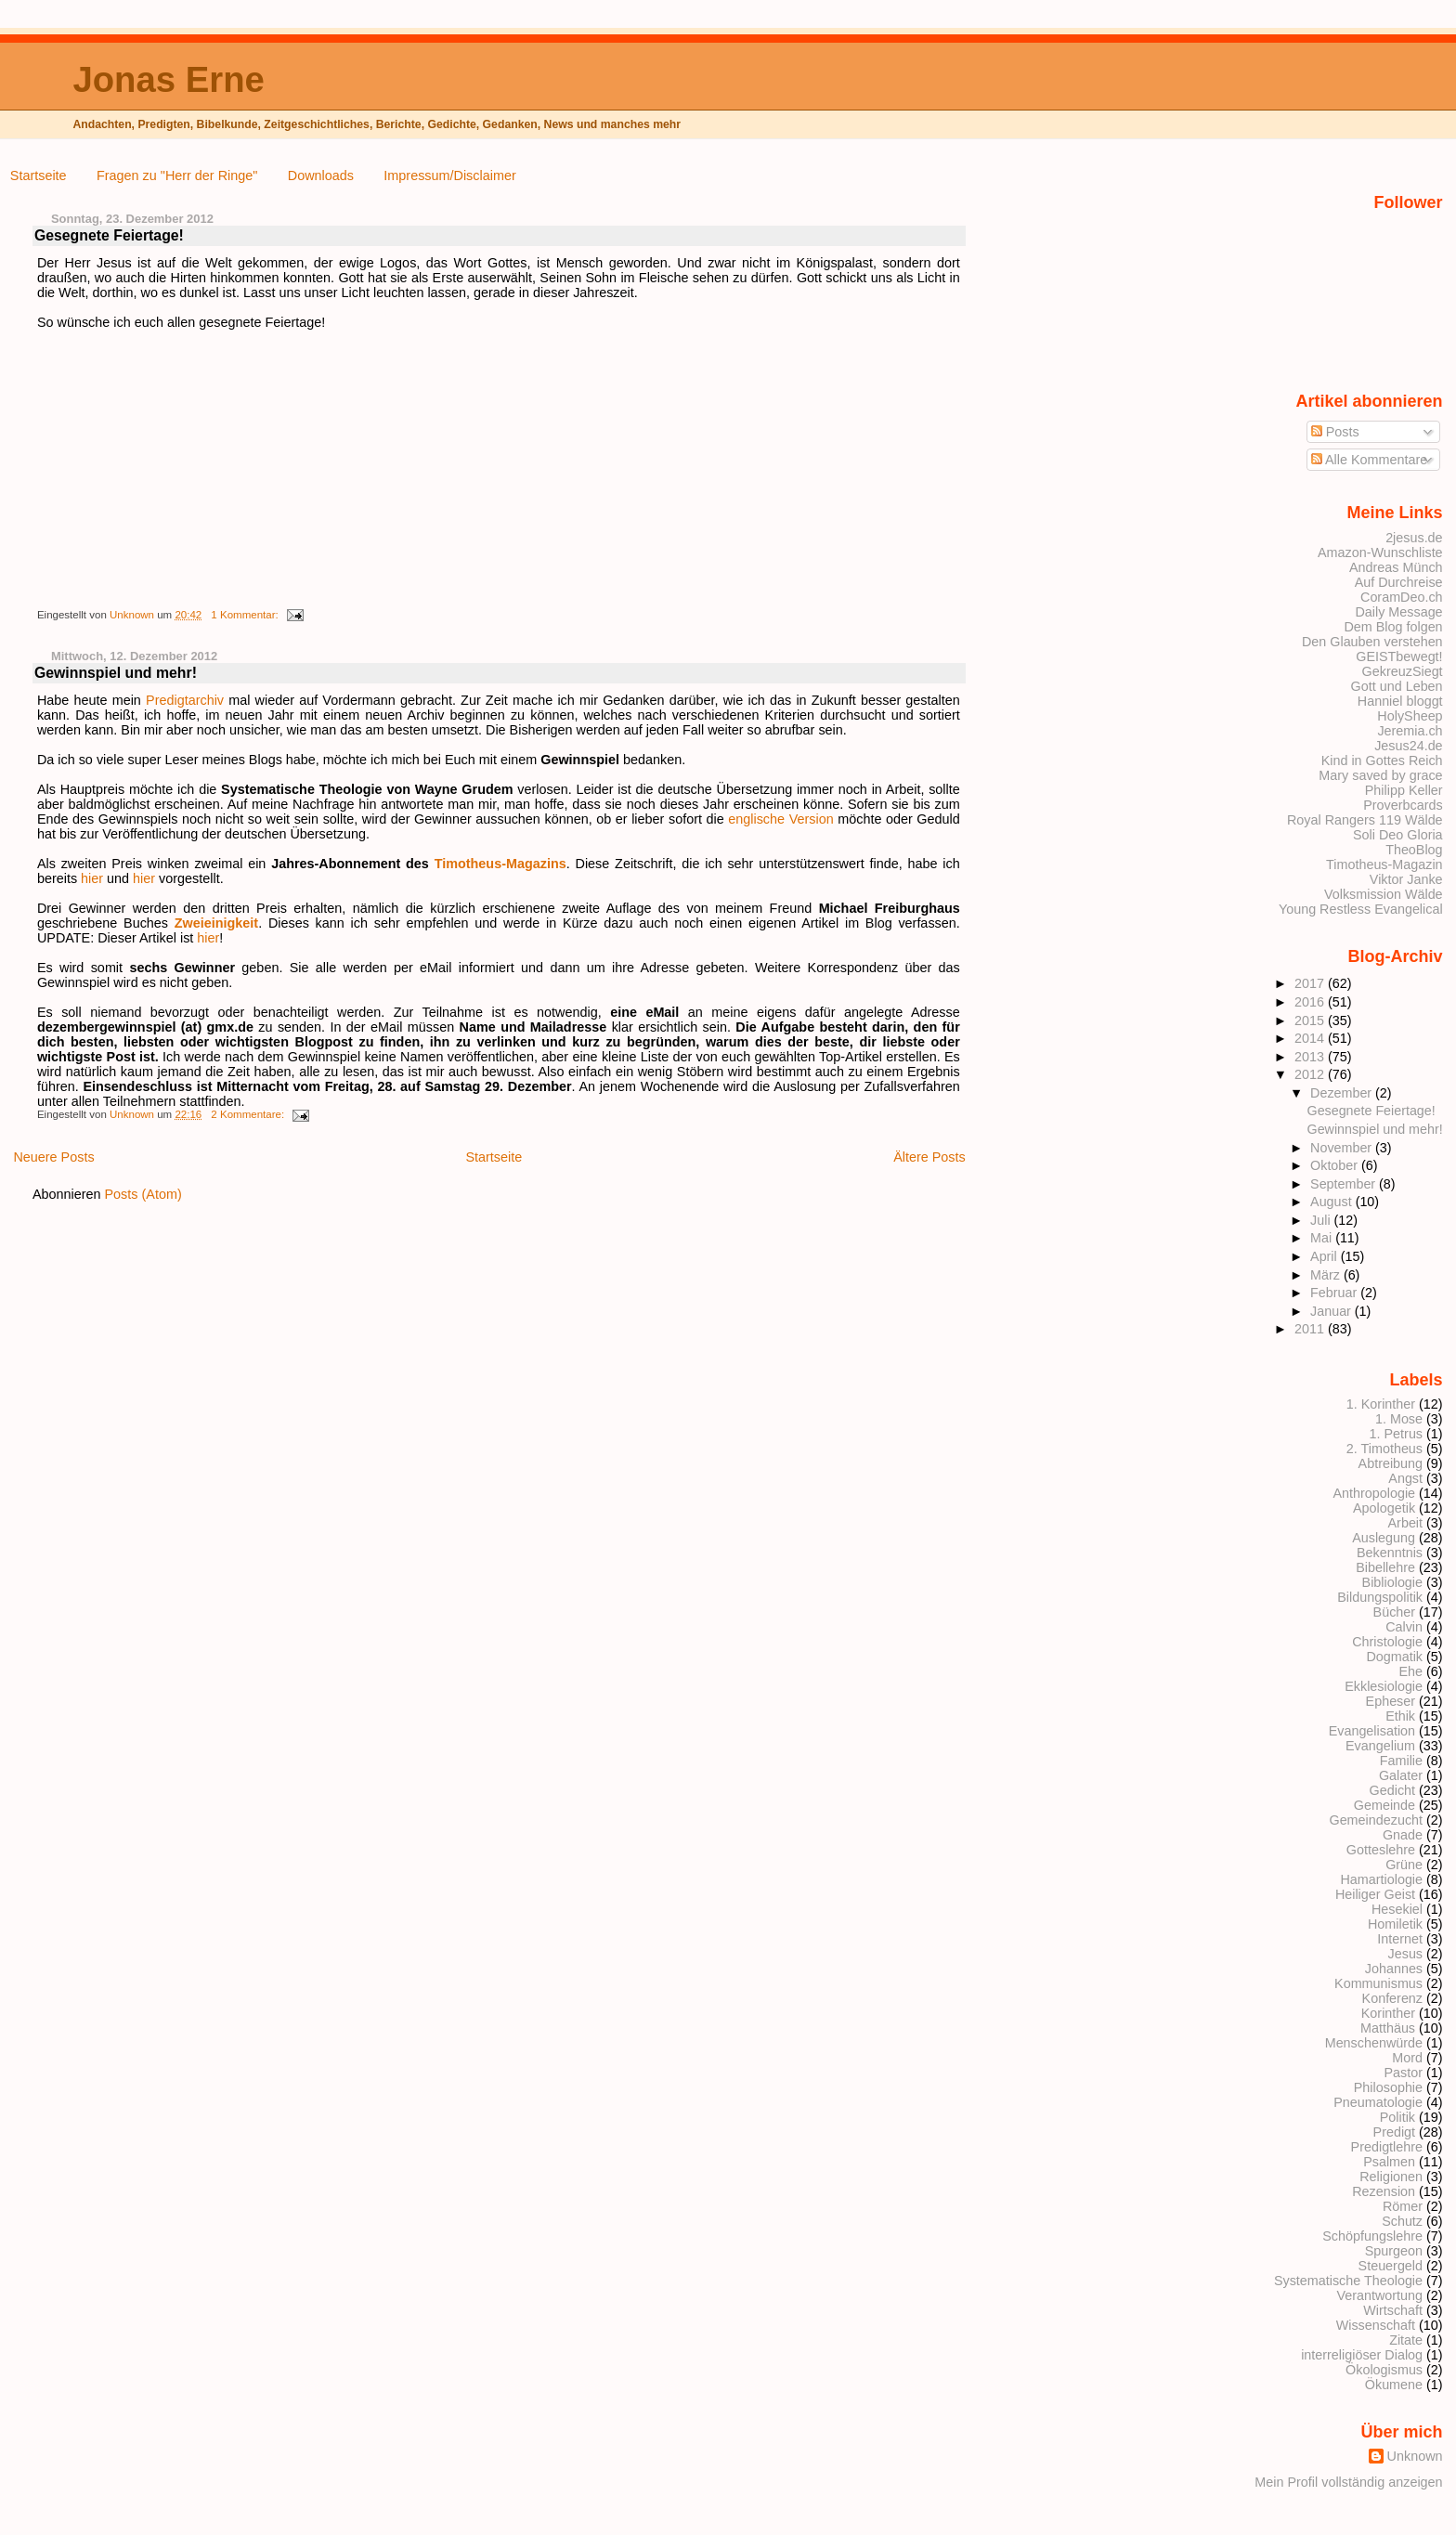  Describe the element at coordinates (1383, 2191) in the screenshot. I see `Rezension` at that location.